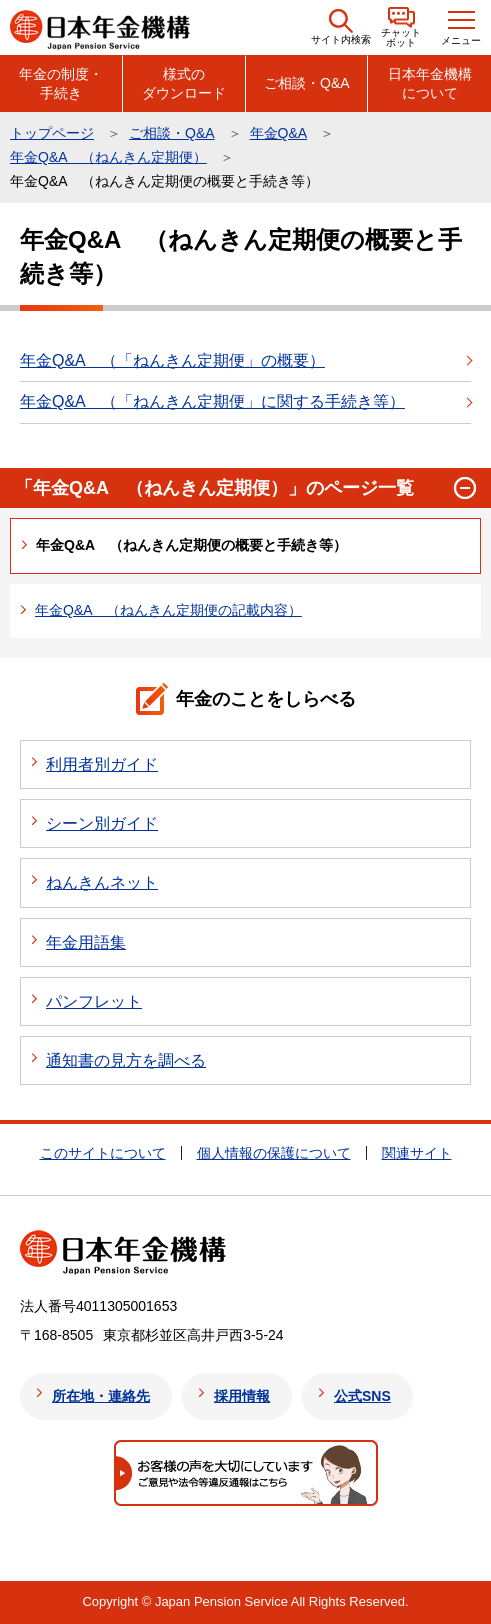  Describe the element at coordinates (94, 1001) in the screenshot. I see `パンフレット` at that location.